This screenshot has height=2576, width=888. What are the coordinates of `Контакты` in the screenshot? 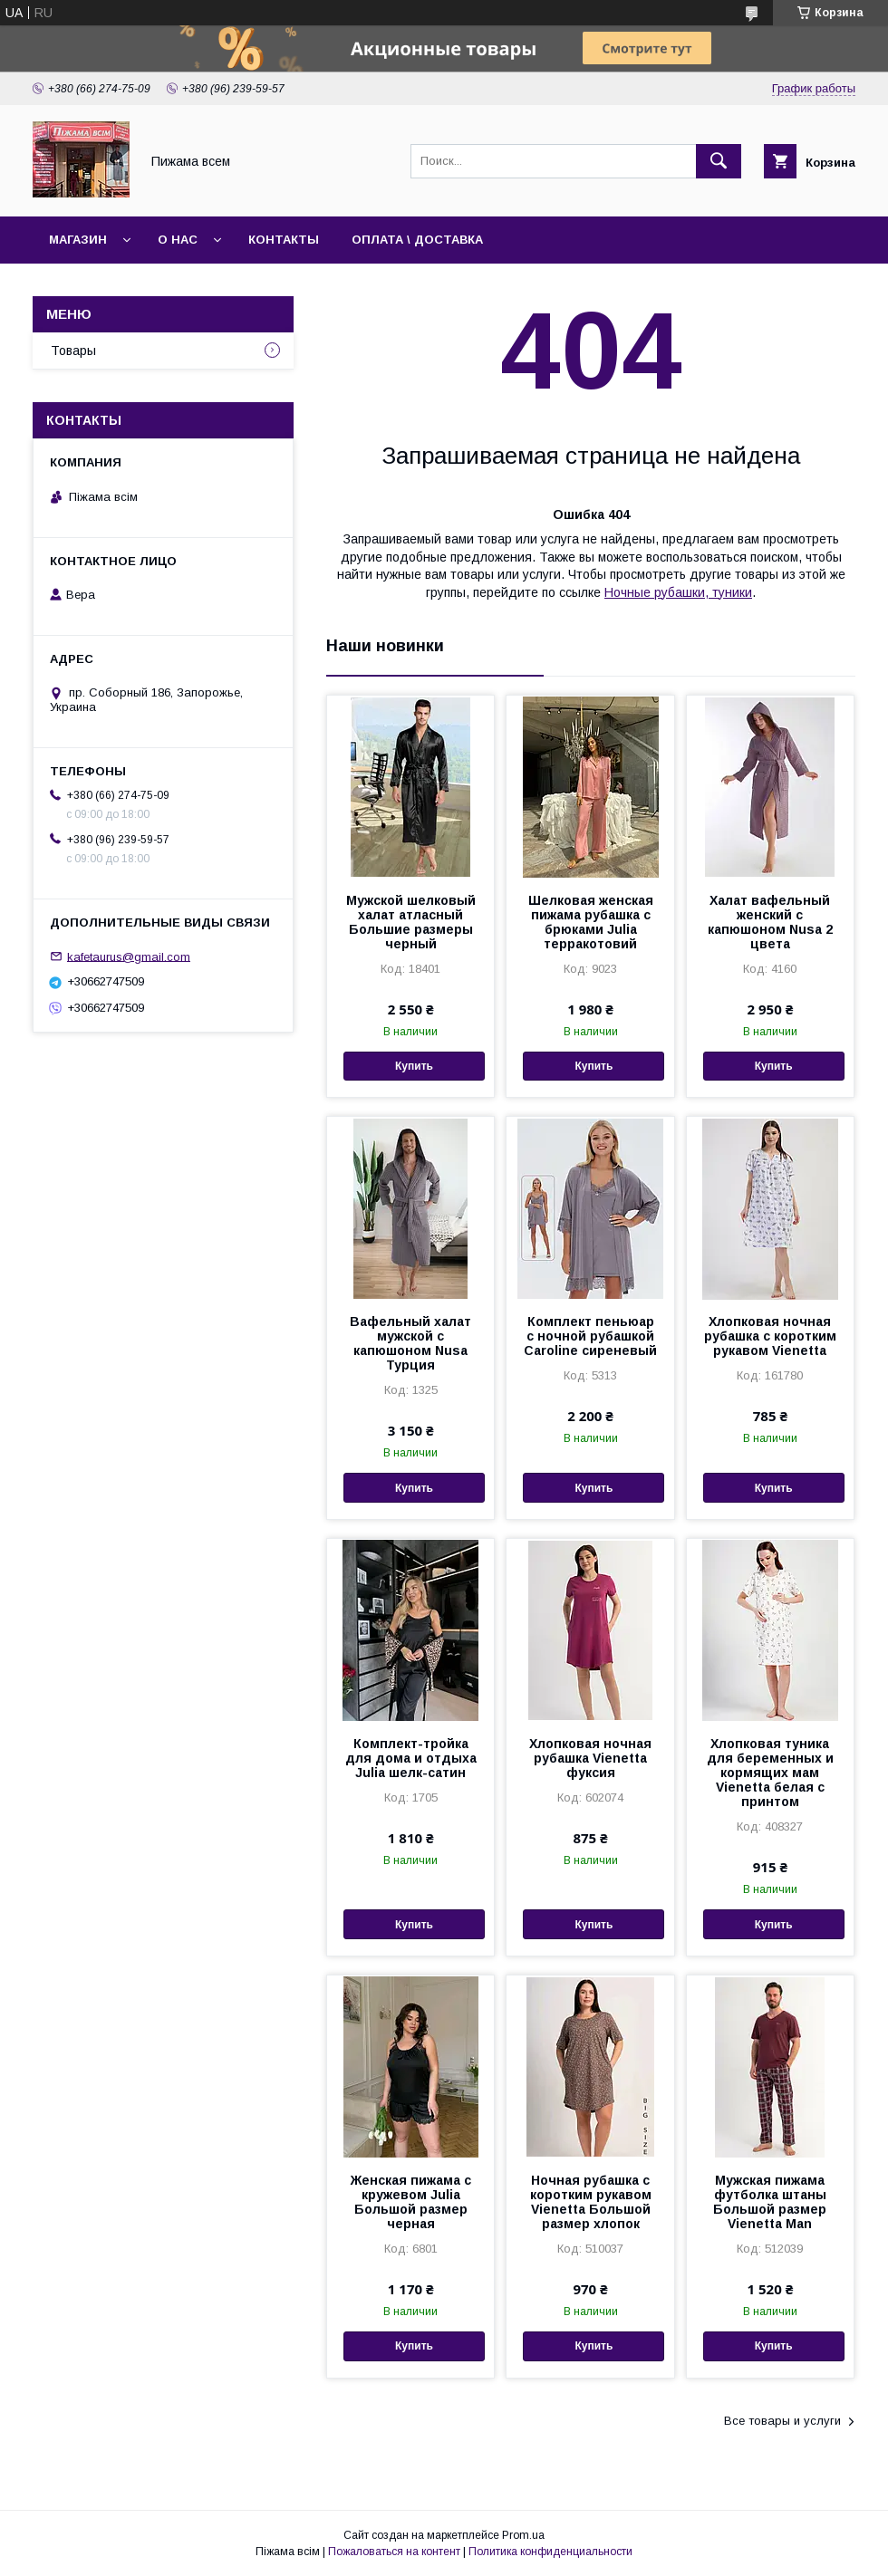 It's located at (283, 239).